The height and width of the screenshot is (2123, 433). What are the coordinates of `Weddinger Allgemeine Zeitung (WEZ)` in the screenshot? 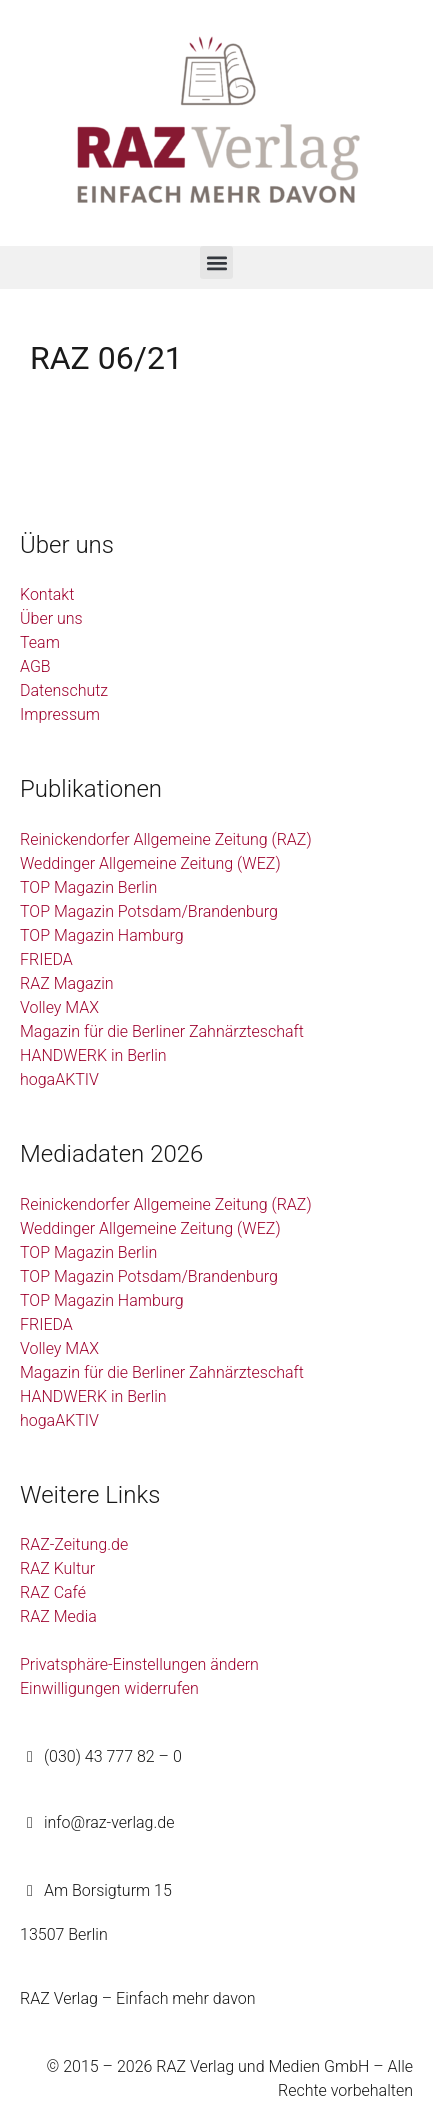 It's located at (150, 863).